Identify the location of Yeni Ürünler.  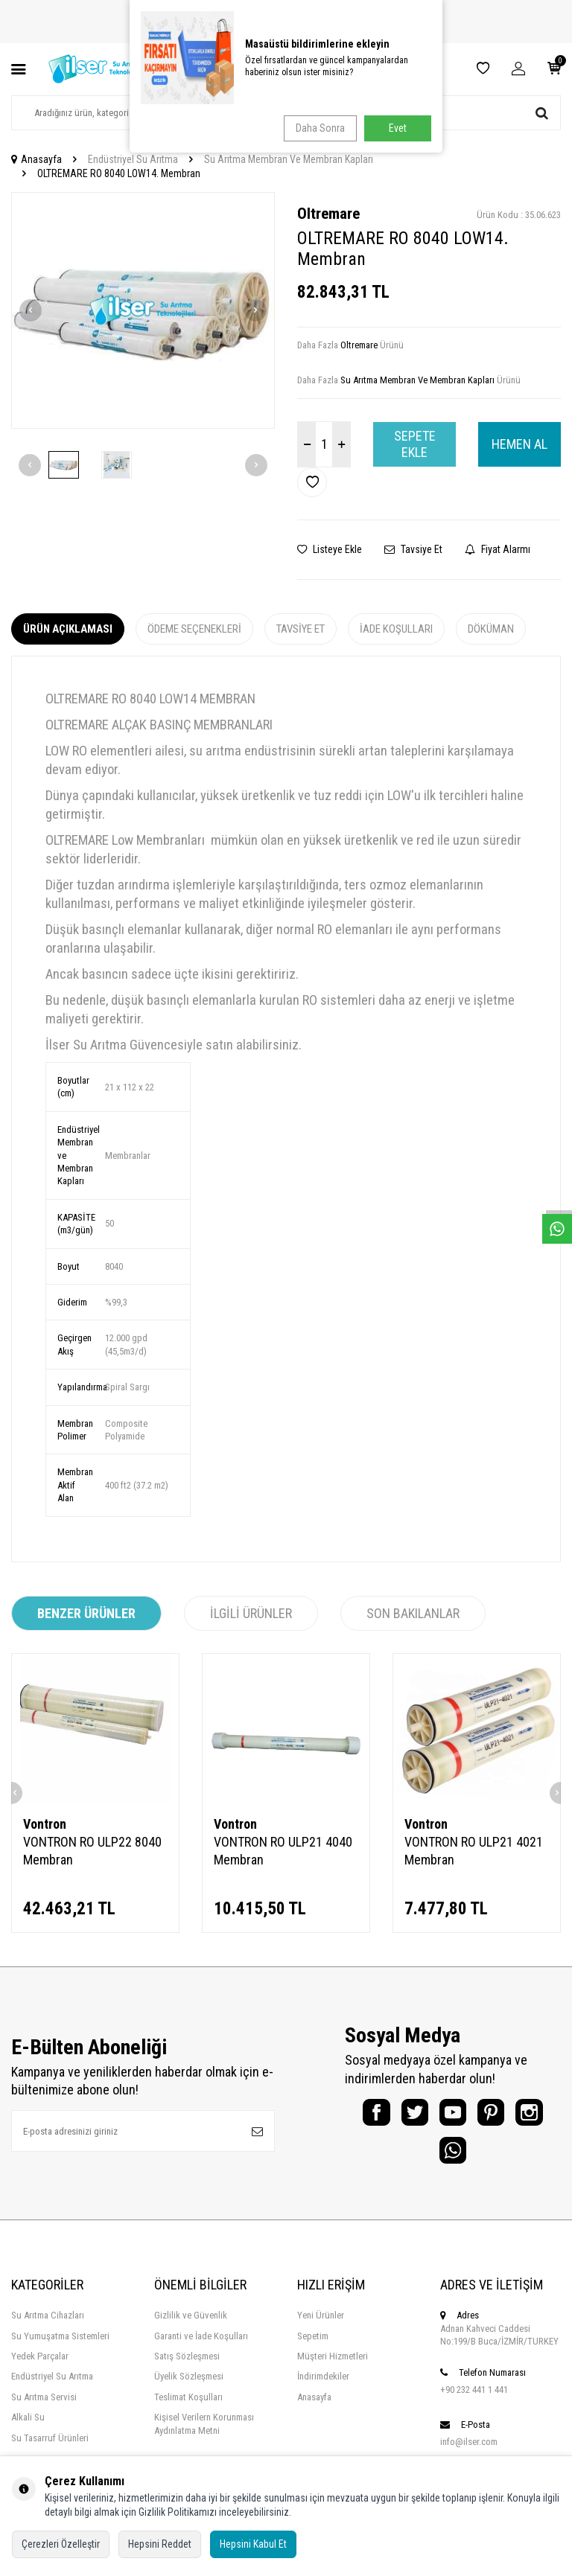
(320, 2328).